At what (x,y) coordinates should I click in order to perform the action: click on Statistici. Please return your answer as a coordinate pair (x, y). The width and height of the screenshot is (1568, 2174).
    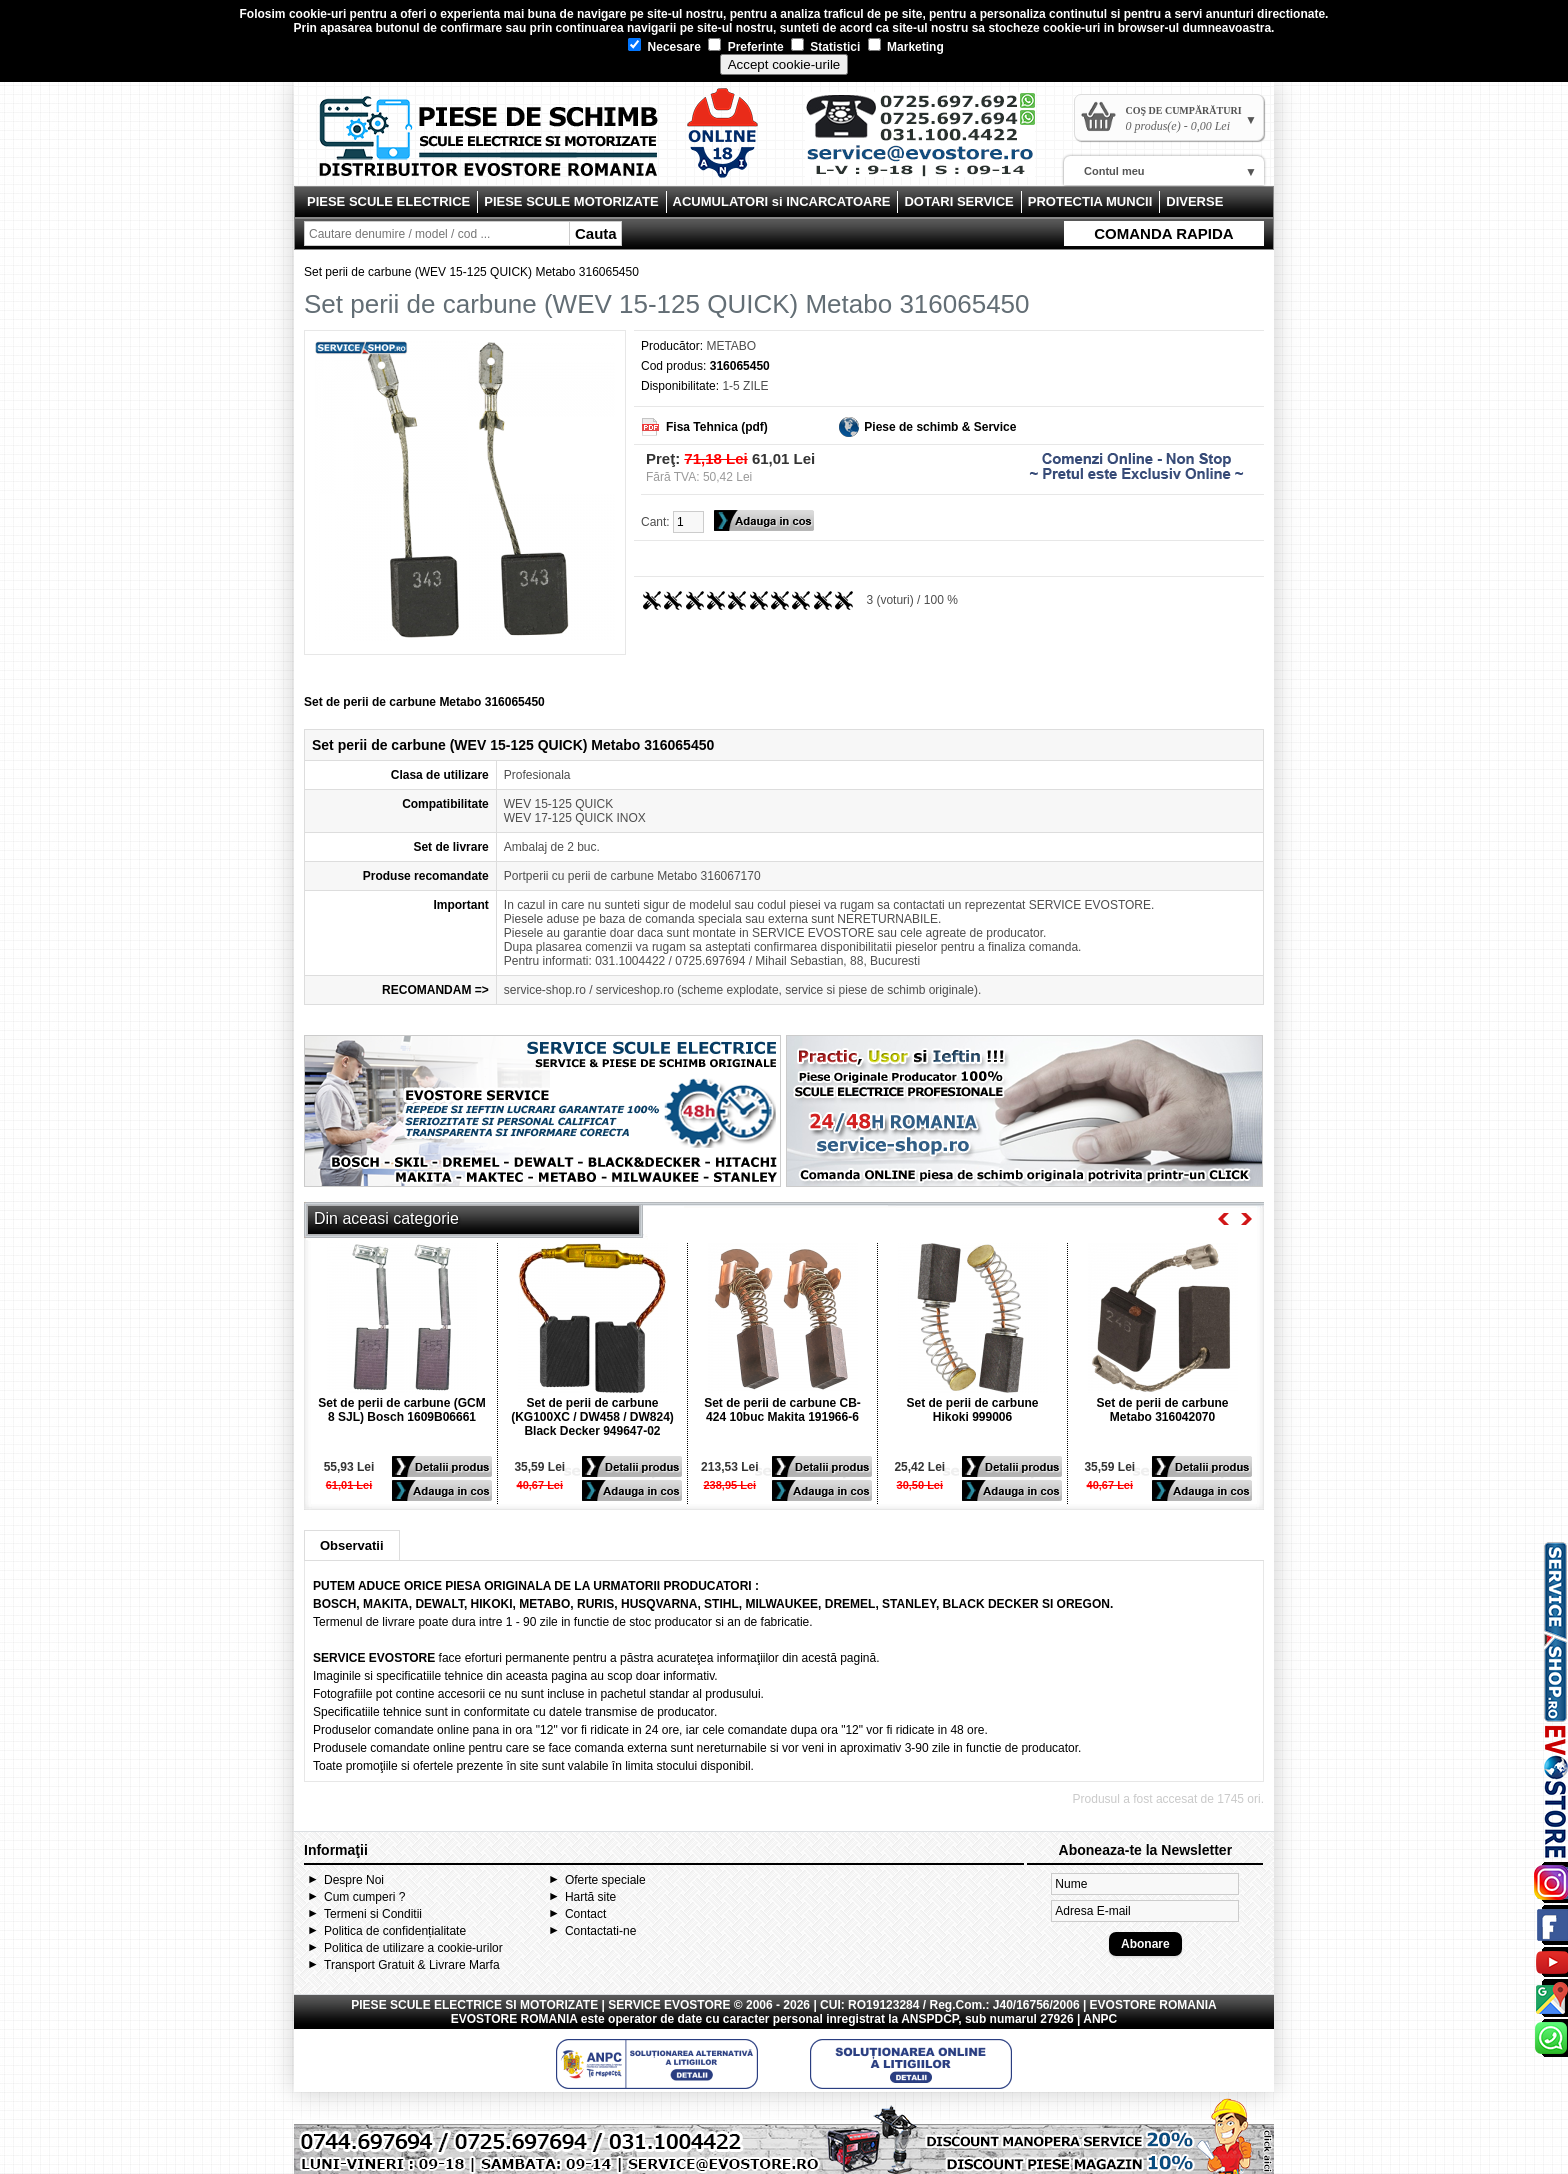
    Looking at the image, I should click on (825, 47).